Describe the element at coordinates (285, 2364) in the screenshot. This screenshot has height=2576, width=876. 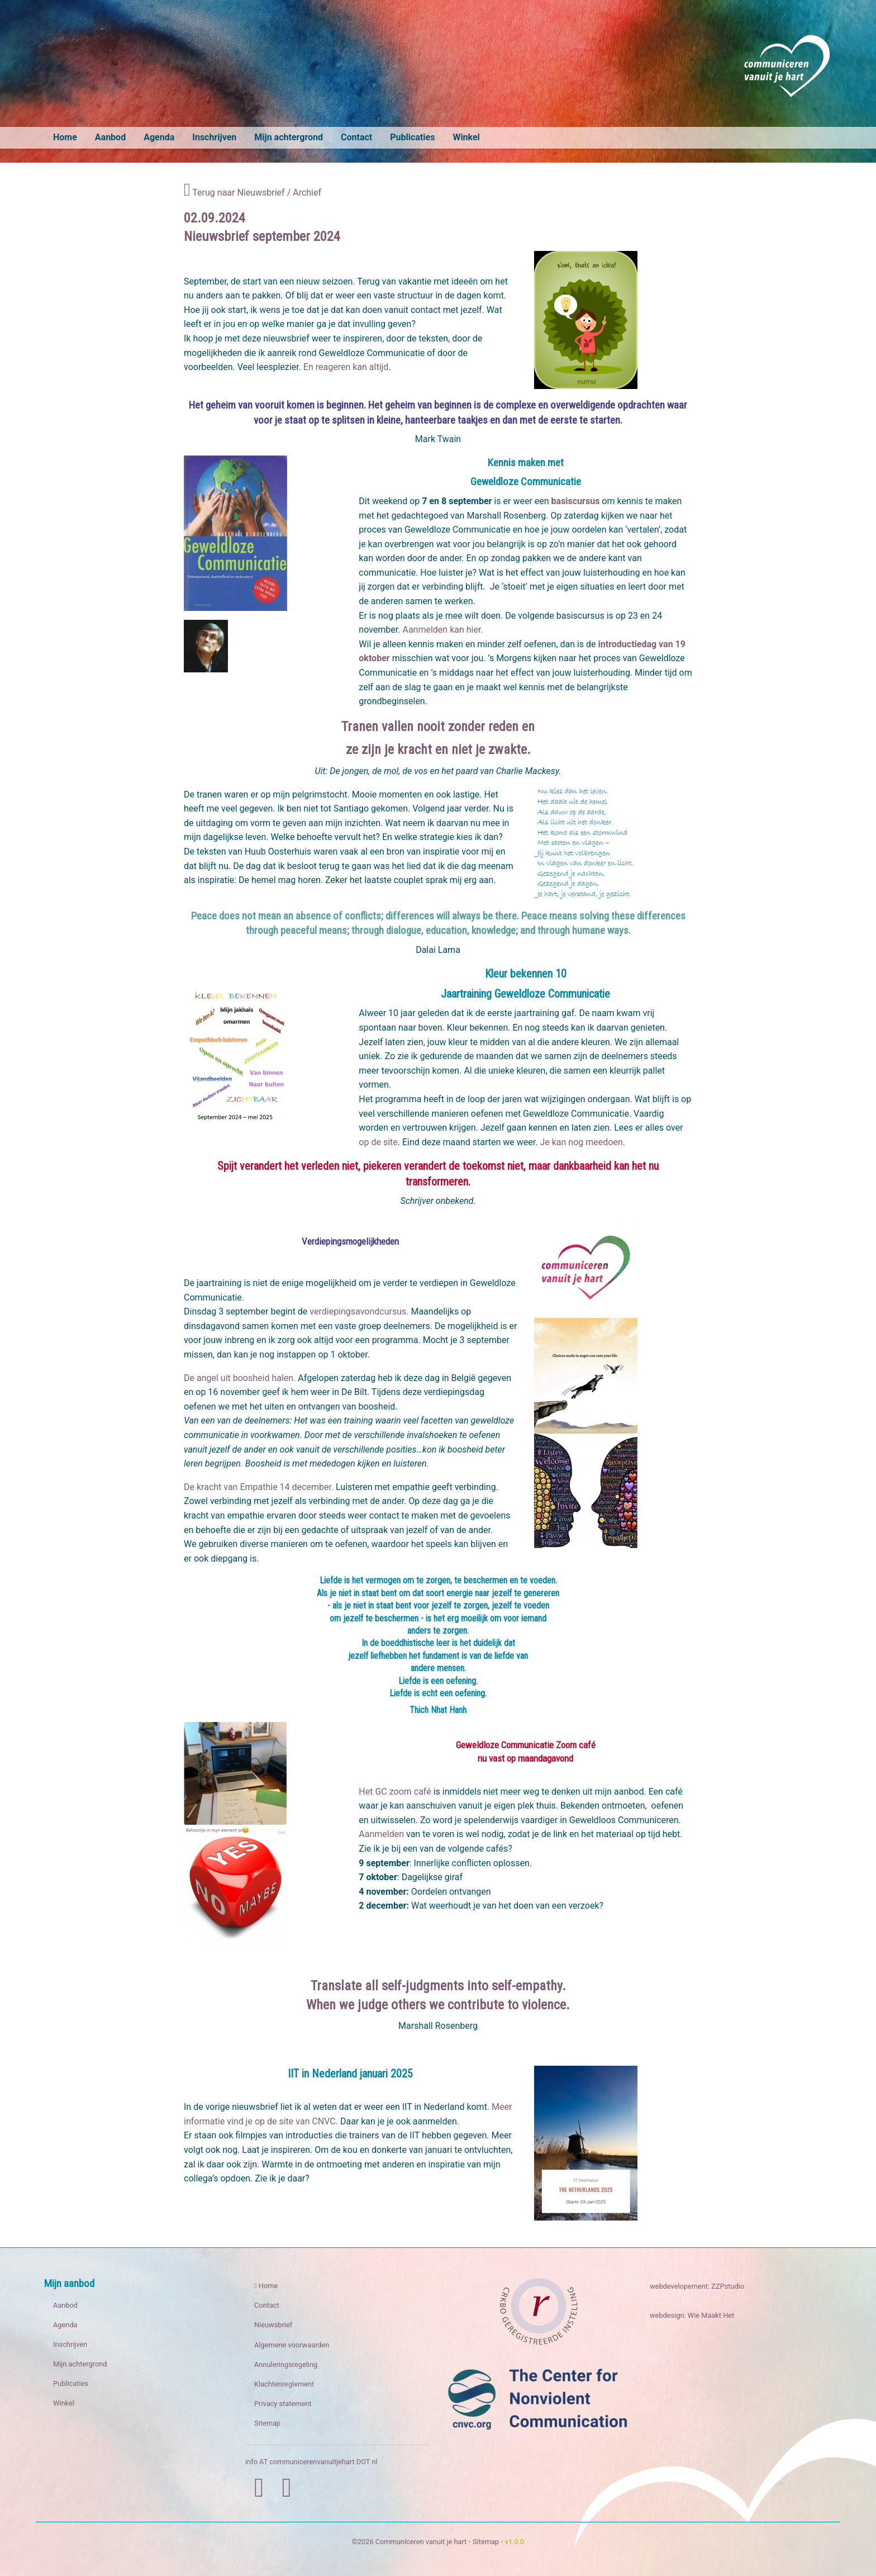
I see `Annuleringsregeling` at that location.